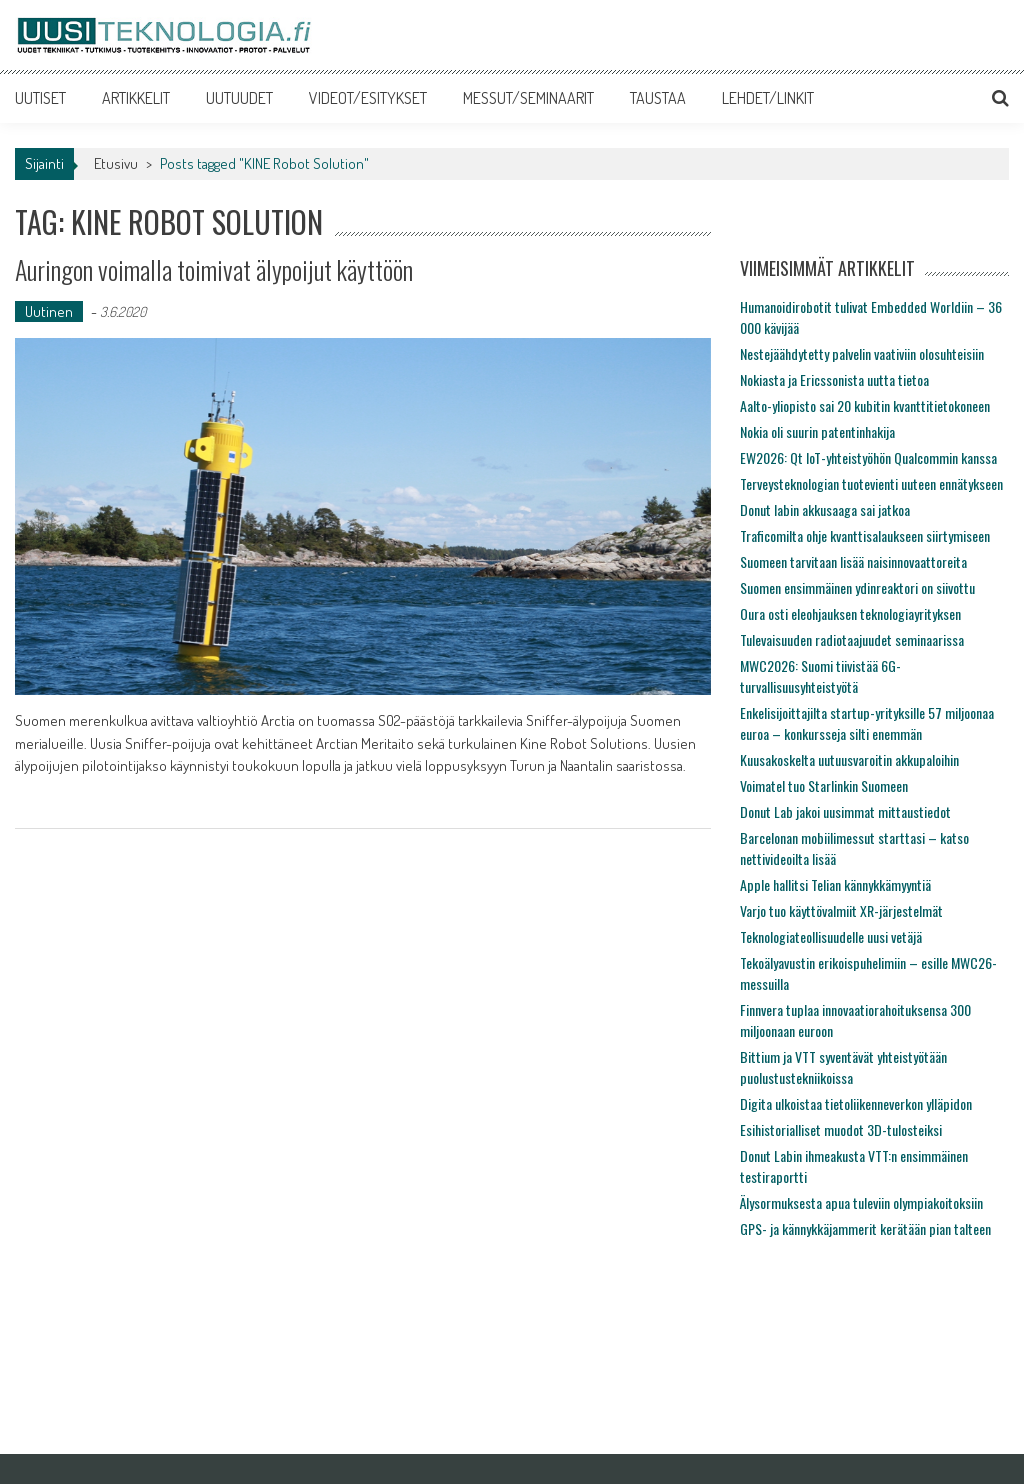 This screenshot has height=1484, width=1024. Describe the element at coordinates (862, 353) in the screenshot. I see `Nestejäähdytetty palvelin vaativiin olosuhteisiin` at that location.